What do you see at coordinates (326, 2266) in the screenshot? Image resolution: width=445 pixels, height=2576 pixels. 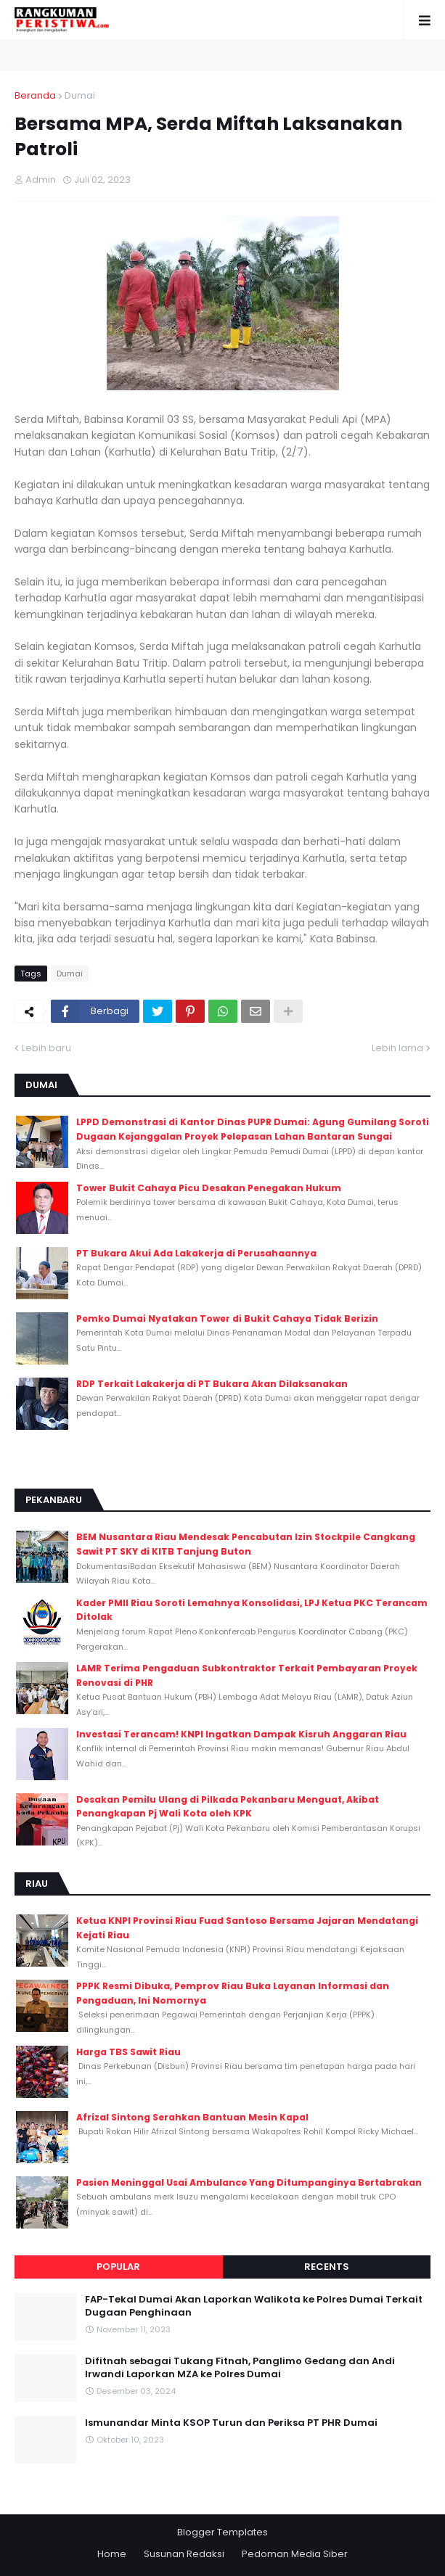 I see `Recents` at bounding box center [326, 2266].